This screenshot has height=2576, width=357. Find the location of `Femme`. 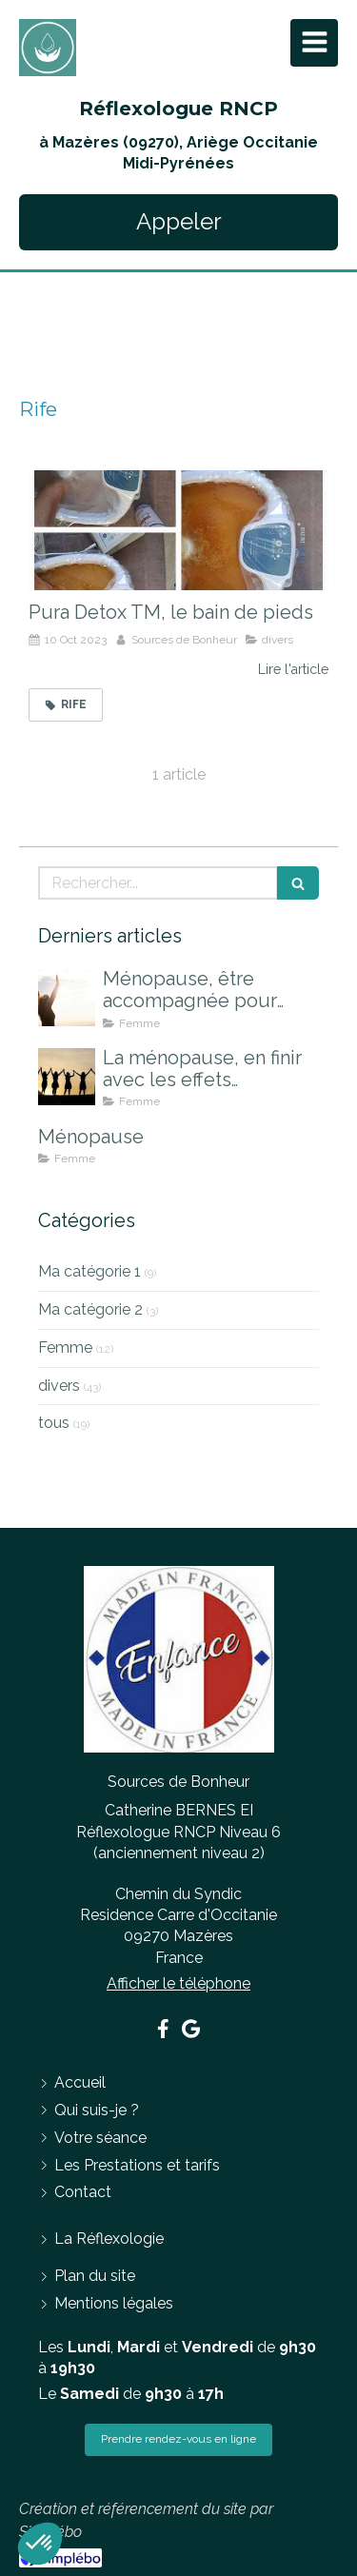

Femme is located at coordinates (65, 1347).